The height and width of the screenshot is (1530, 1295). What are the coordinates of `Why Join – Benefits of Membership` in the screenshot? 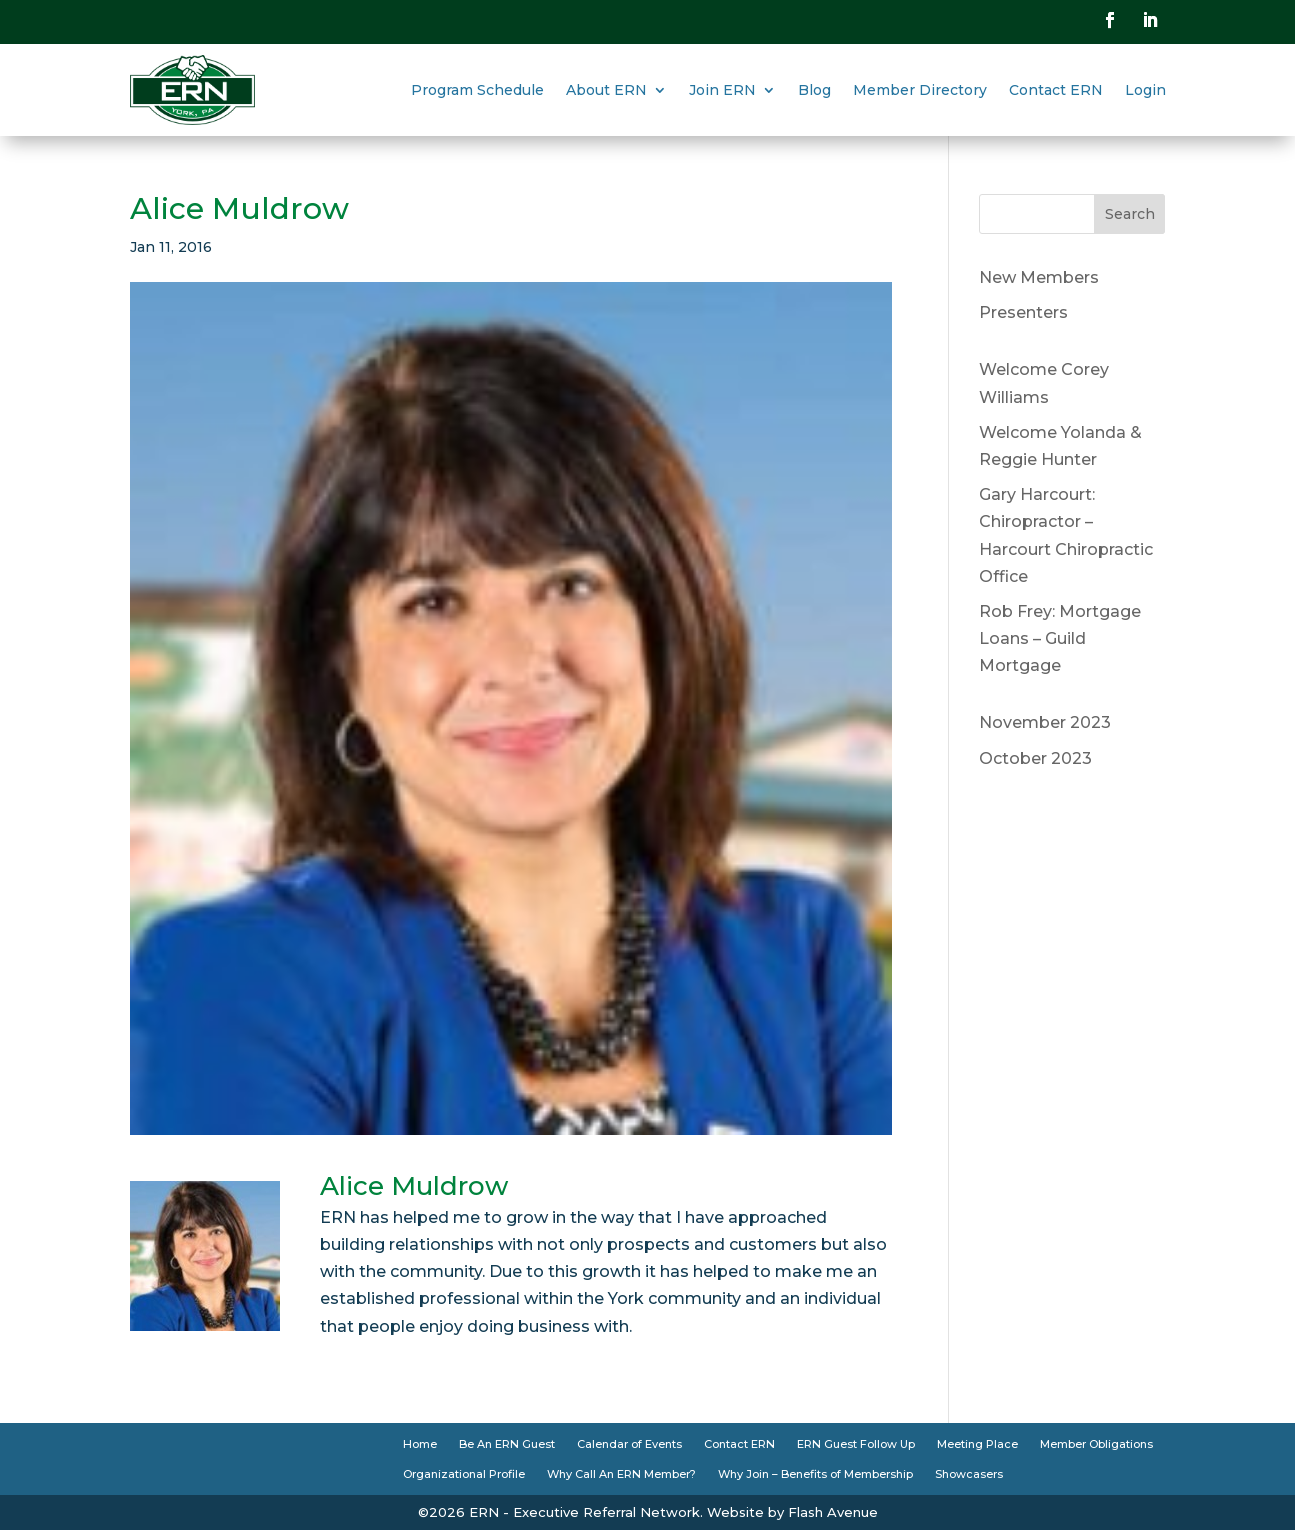 It's located at (815, 1474).